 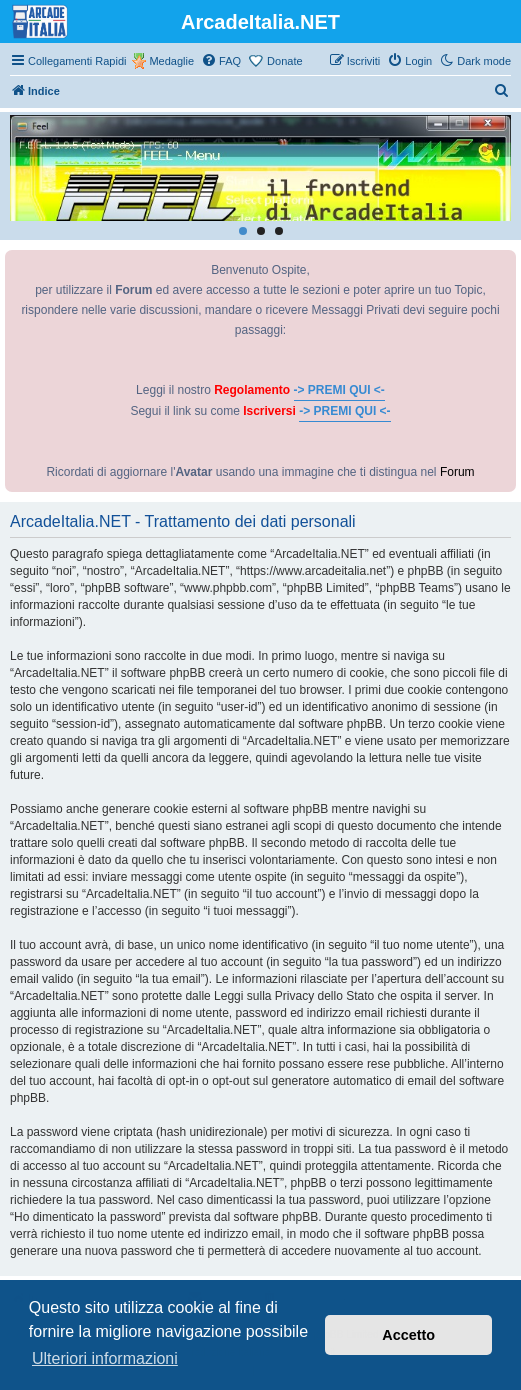 What do you see at coordinates (339, 390) in the screenshot?
I see `-> PREMI QUI <-` at bounding box center [339, 390].